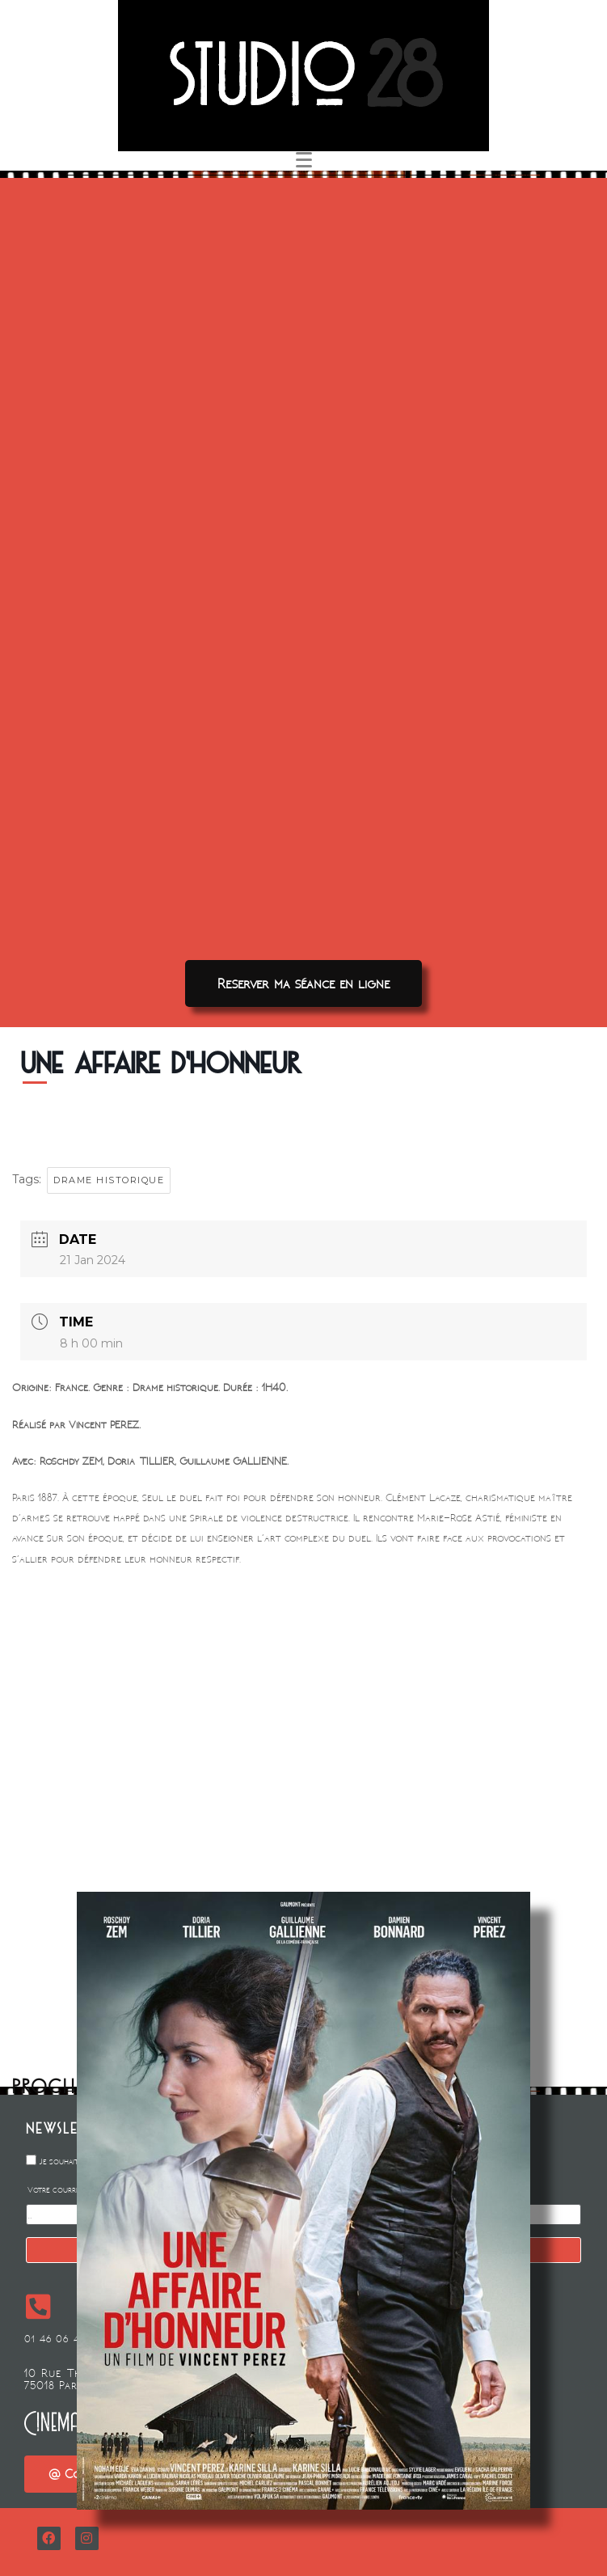 The height and width of the screenshot is (2576, 607). Describe the element at coordinates (303, 983) in the screenshot. I see `[button]` at that location.